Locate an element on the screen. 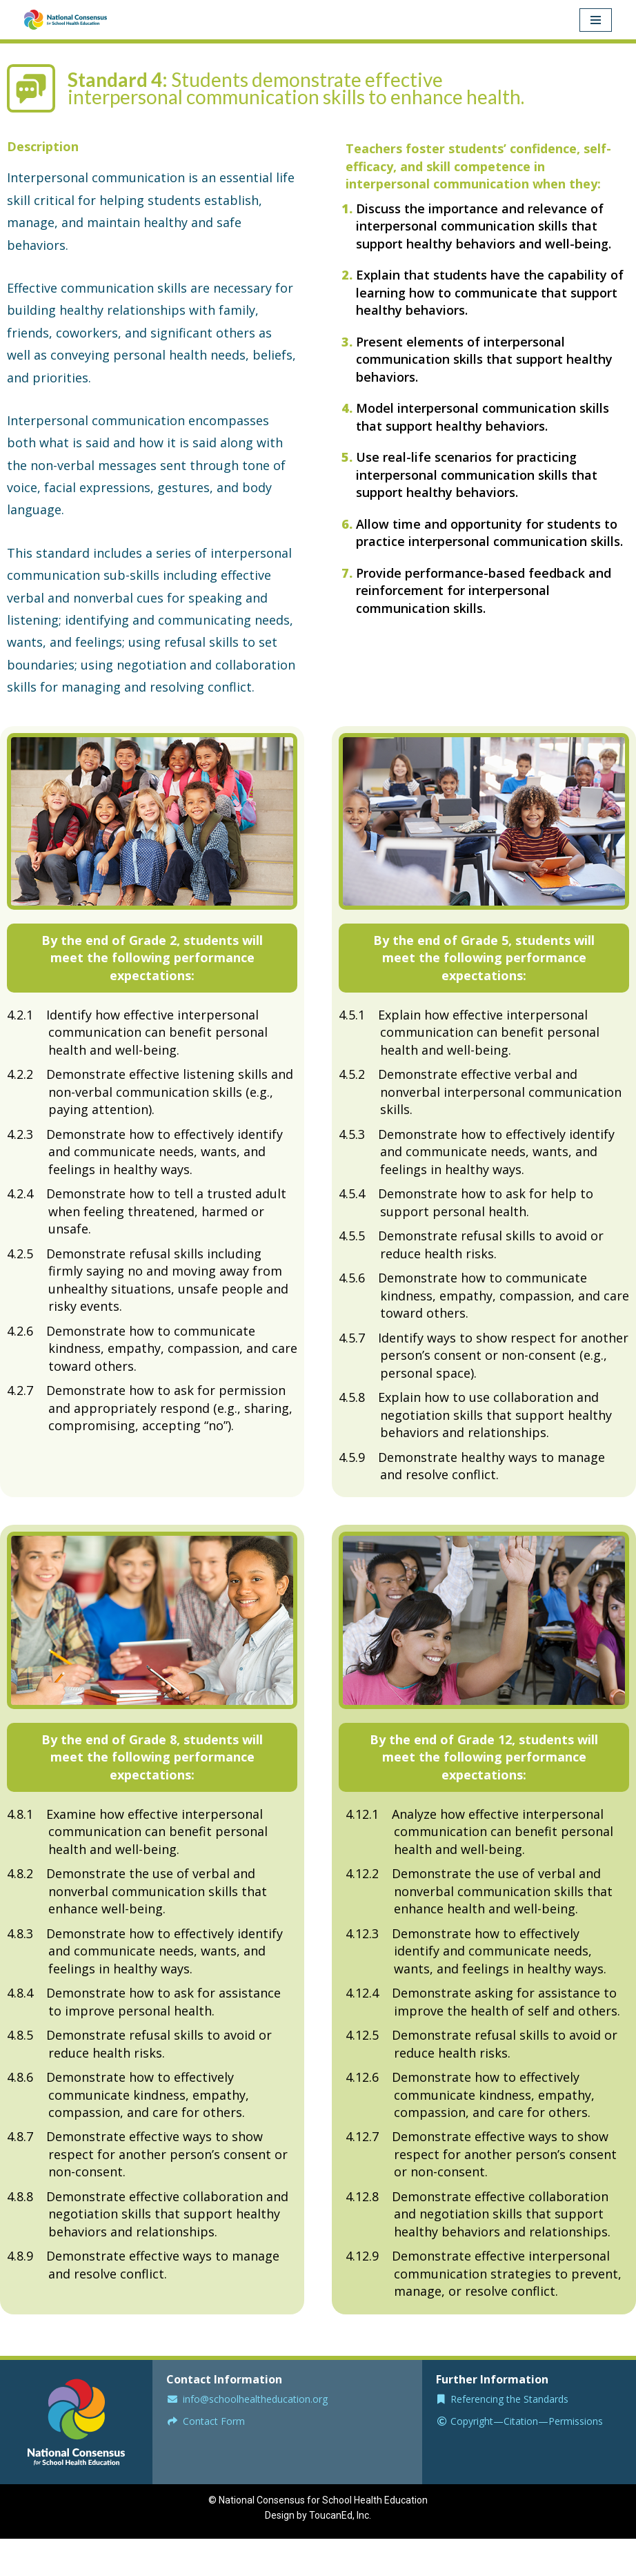 This screenshot has width=636, height=2576. [Navigation Menu] is located at coordinates (595, 20).